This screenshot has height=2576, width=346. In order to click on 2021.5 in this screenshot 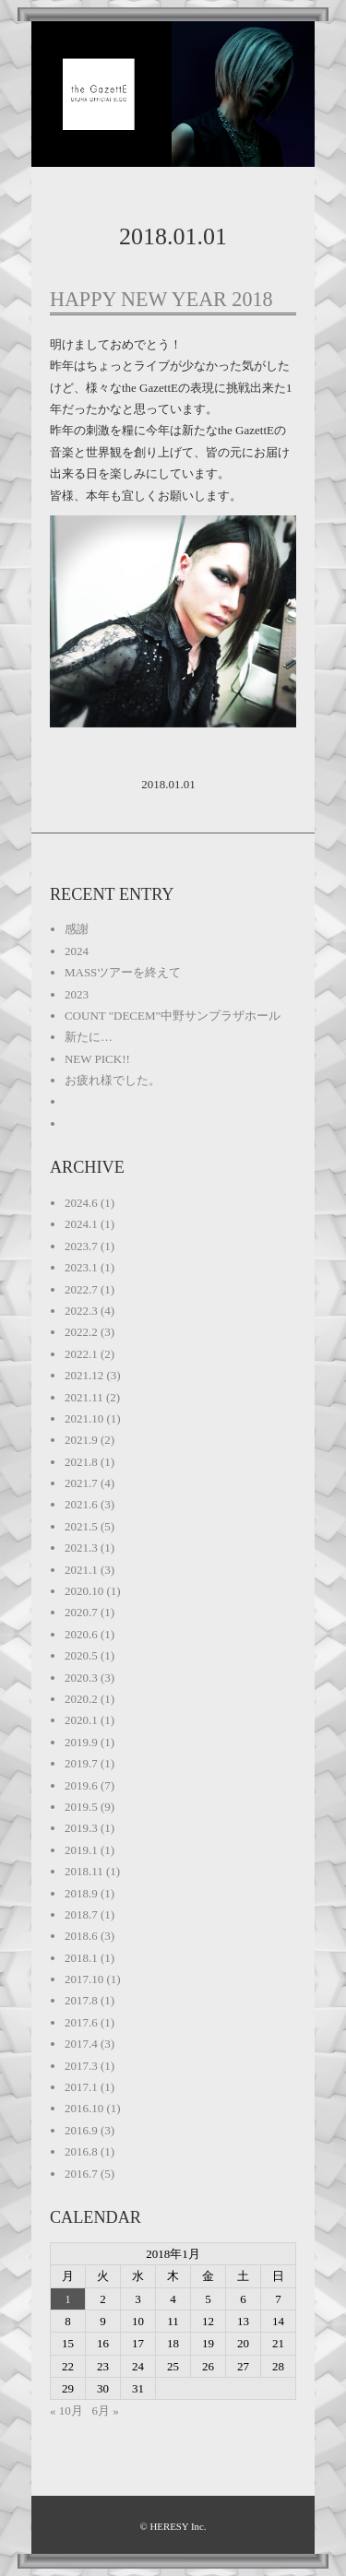, I will do `click(81, 1526)`.